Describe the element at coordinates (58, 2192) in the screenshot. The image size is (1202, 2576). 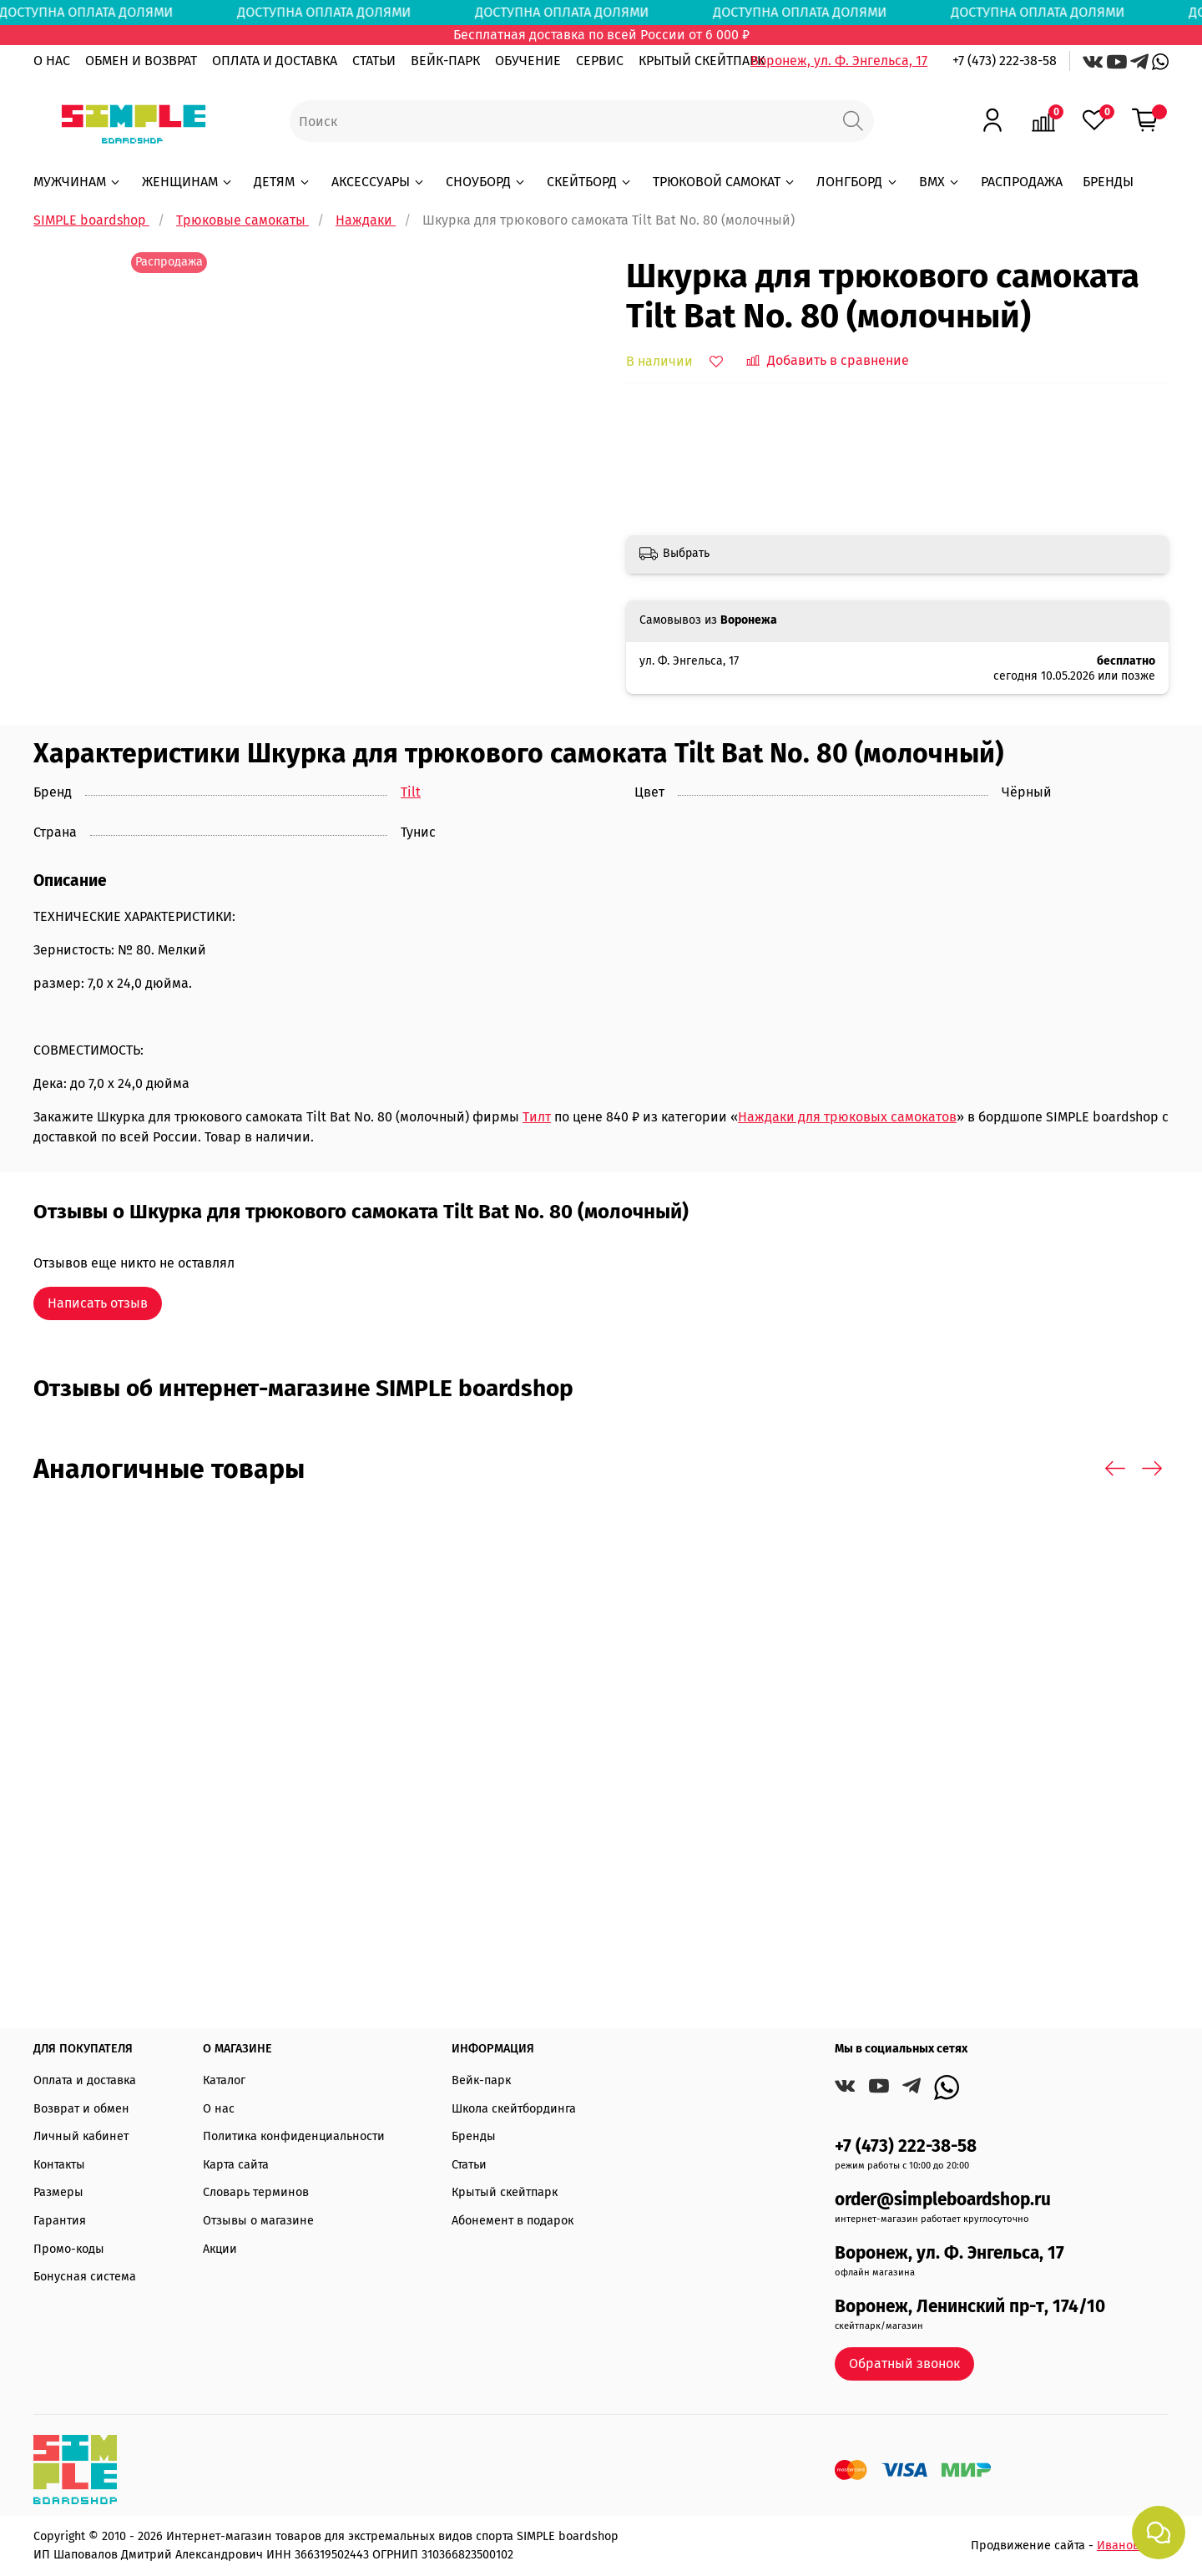
I see `Размеры` at that location.